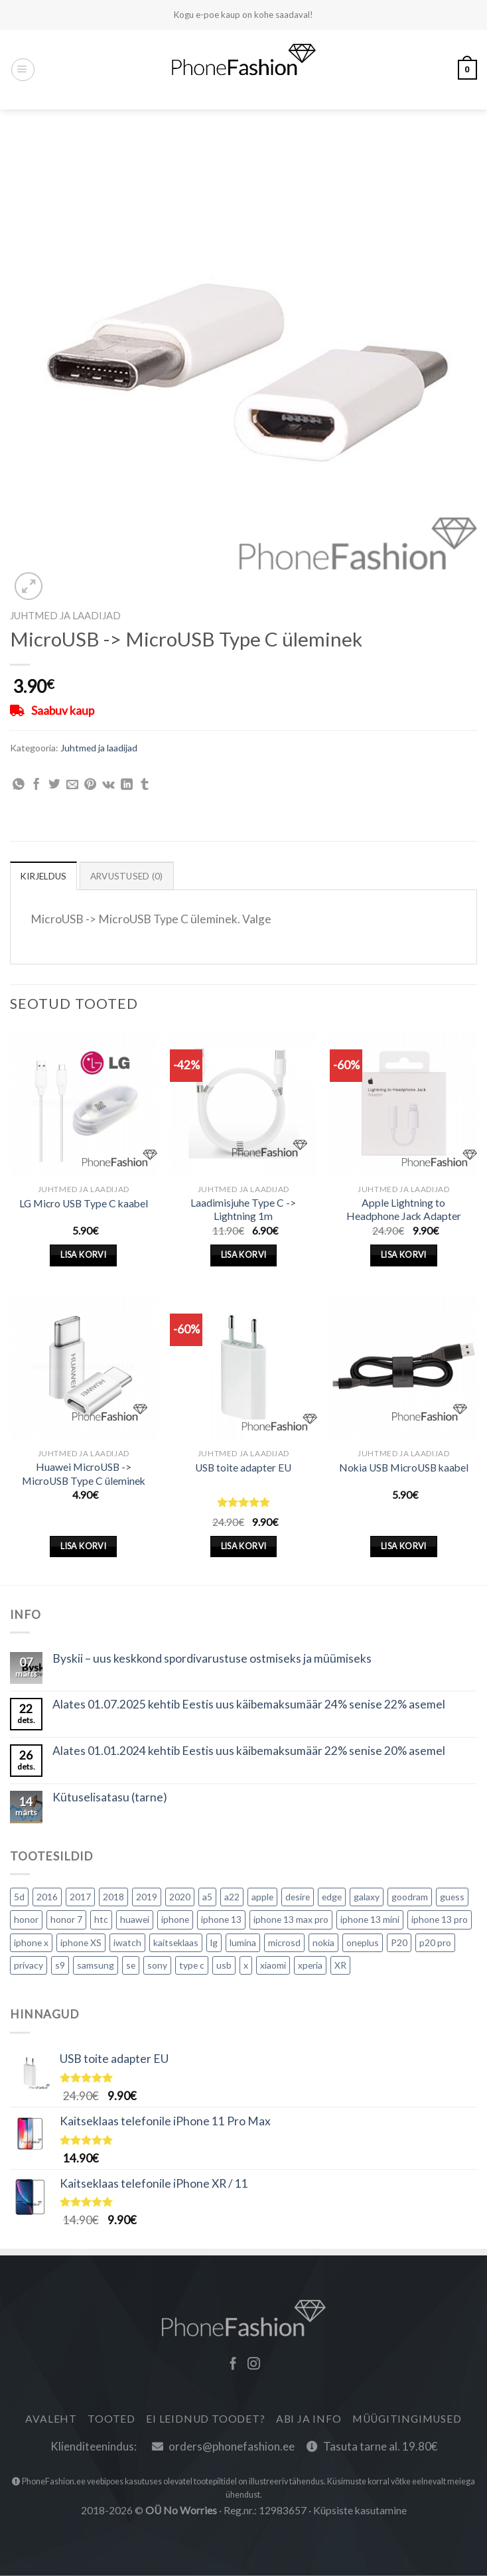 The image size is (487, 2576). What do you see at coordinates (134, 1920) in the screenshot?
I see `huawei [huawei (24 toodet)]` at bounding box center [134, 1920].